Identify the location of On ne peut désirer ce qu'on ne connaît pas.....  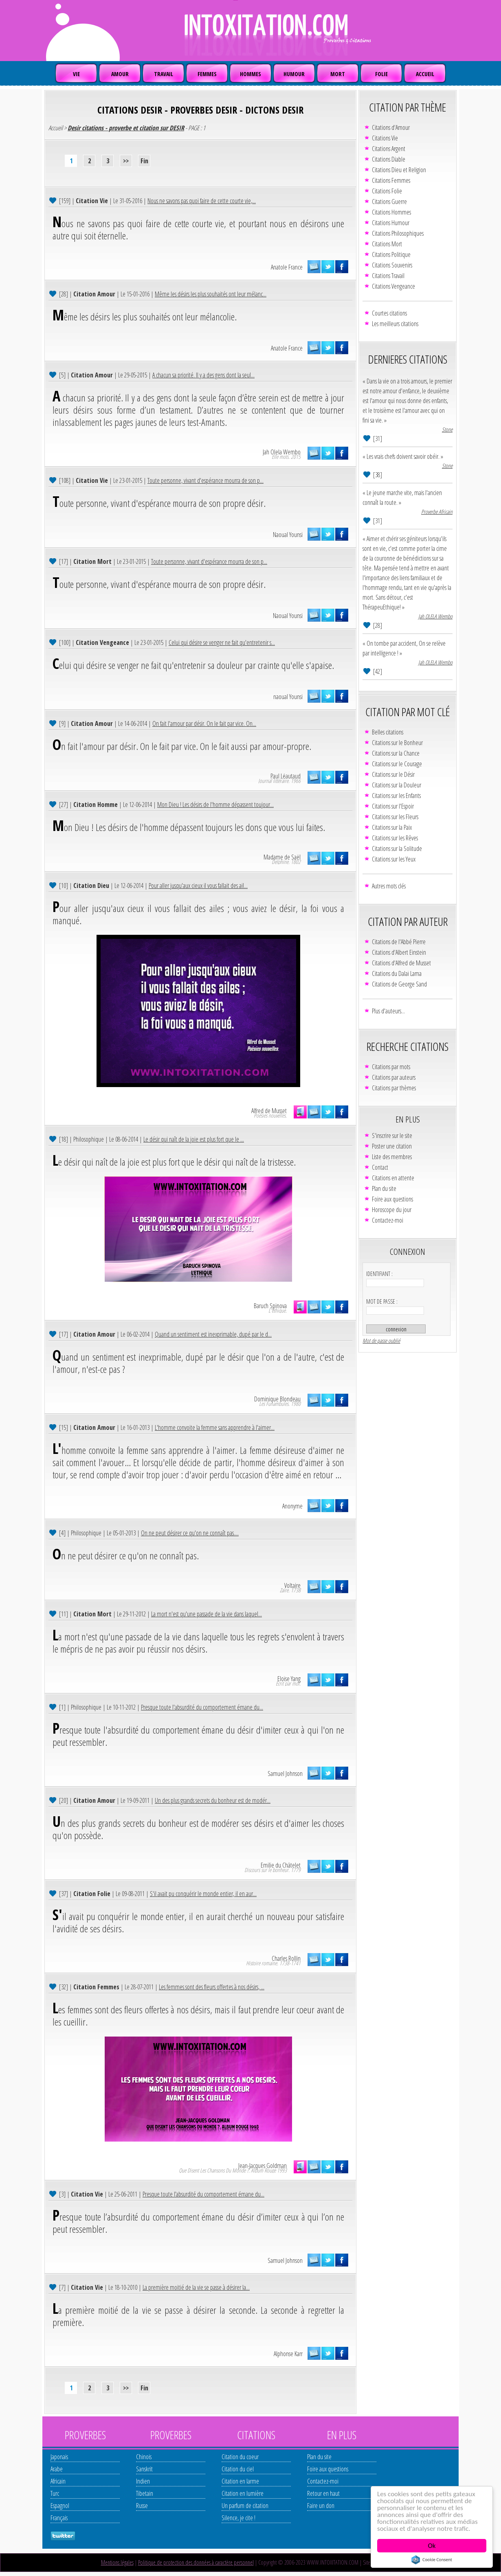
(190, 1532).